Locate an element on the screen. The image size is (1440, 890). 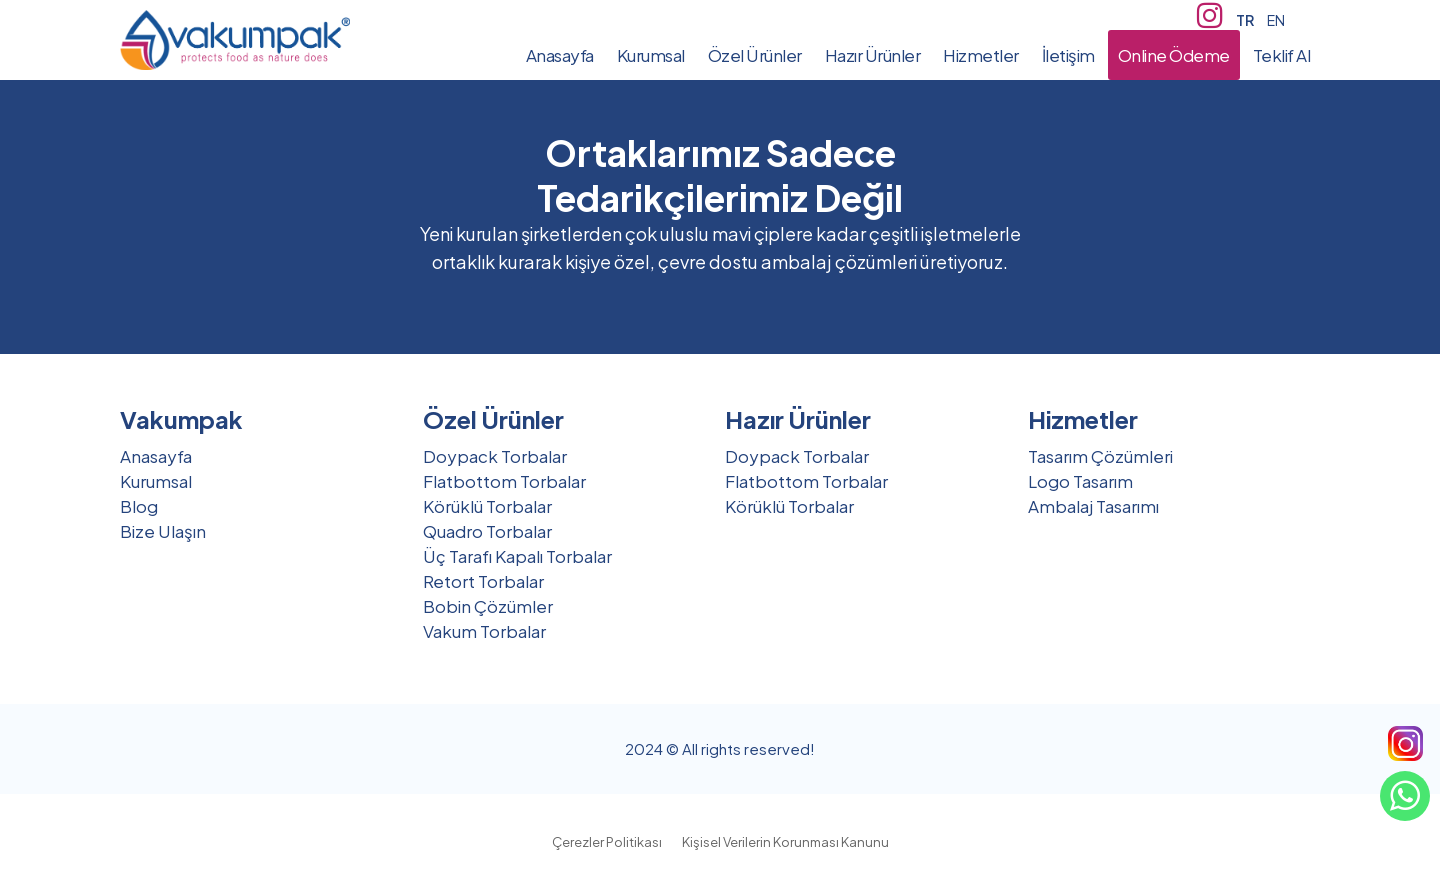
Logo Tasarım is located at coordinates (1080, 481).